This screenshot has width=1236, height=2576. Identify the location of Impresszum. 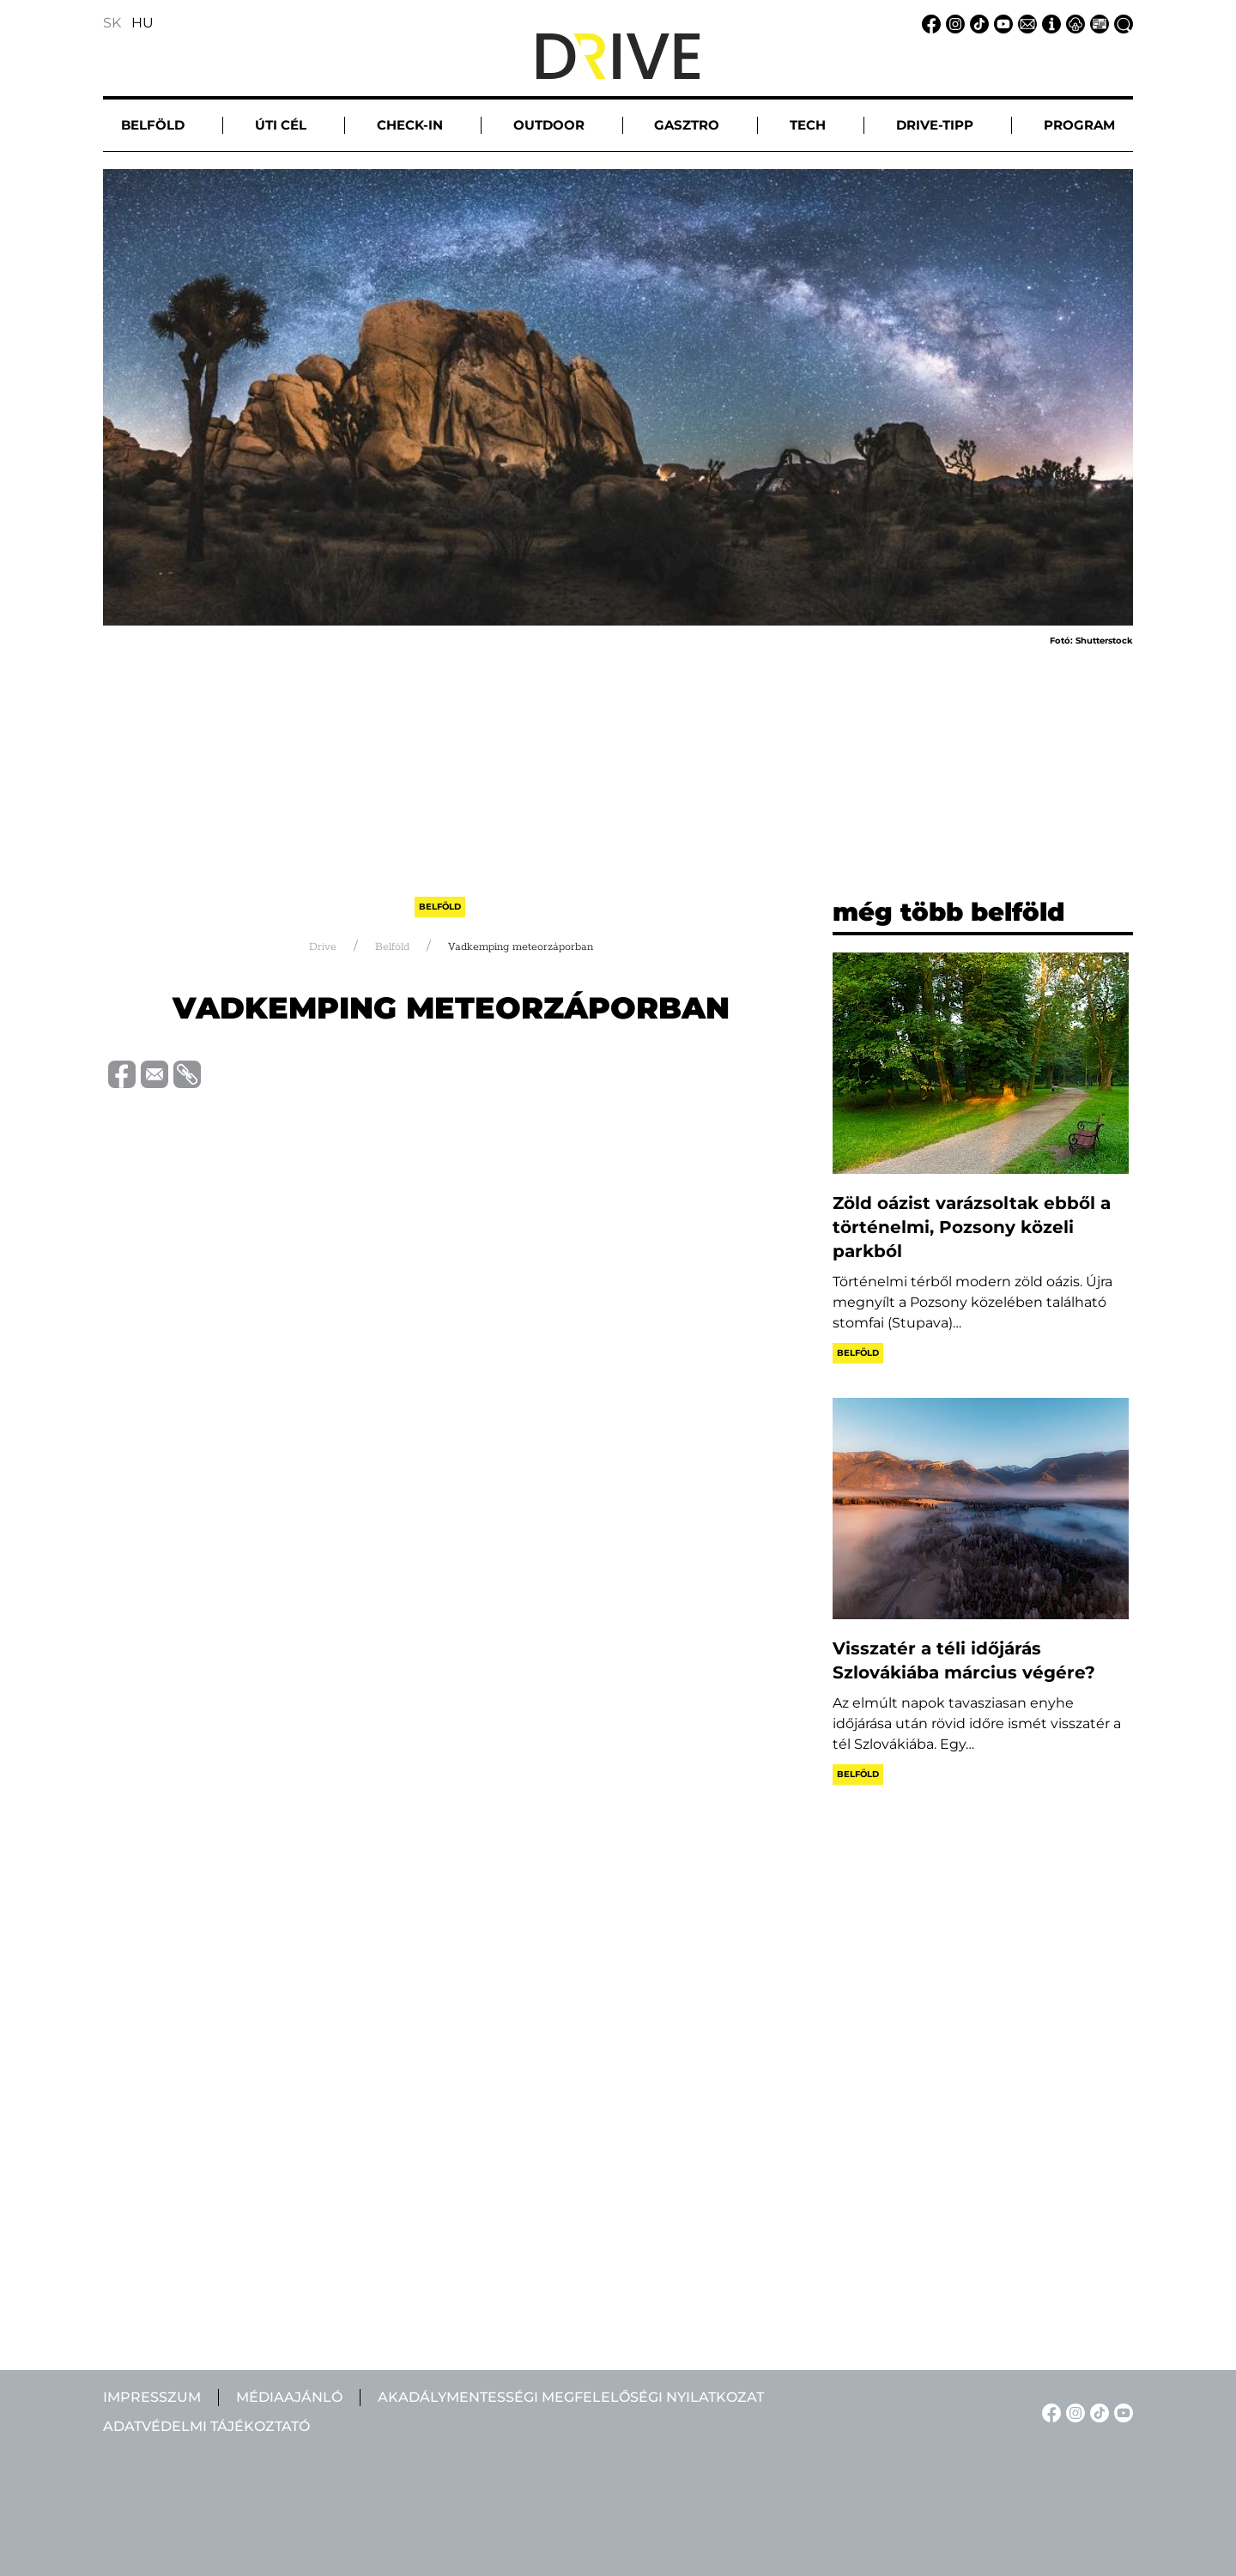
(152, 2397).